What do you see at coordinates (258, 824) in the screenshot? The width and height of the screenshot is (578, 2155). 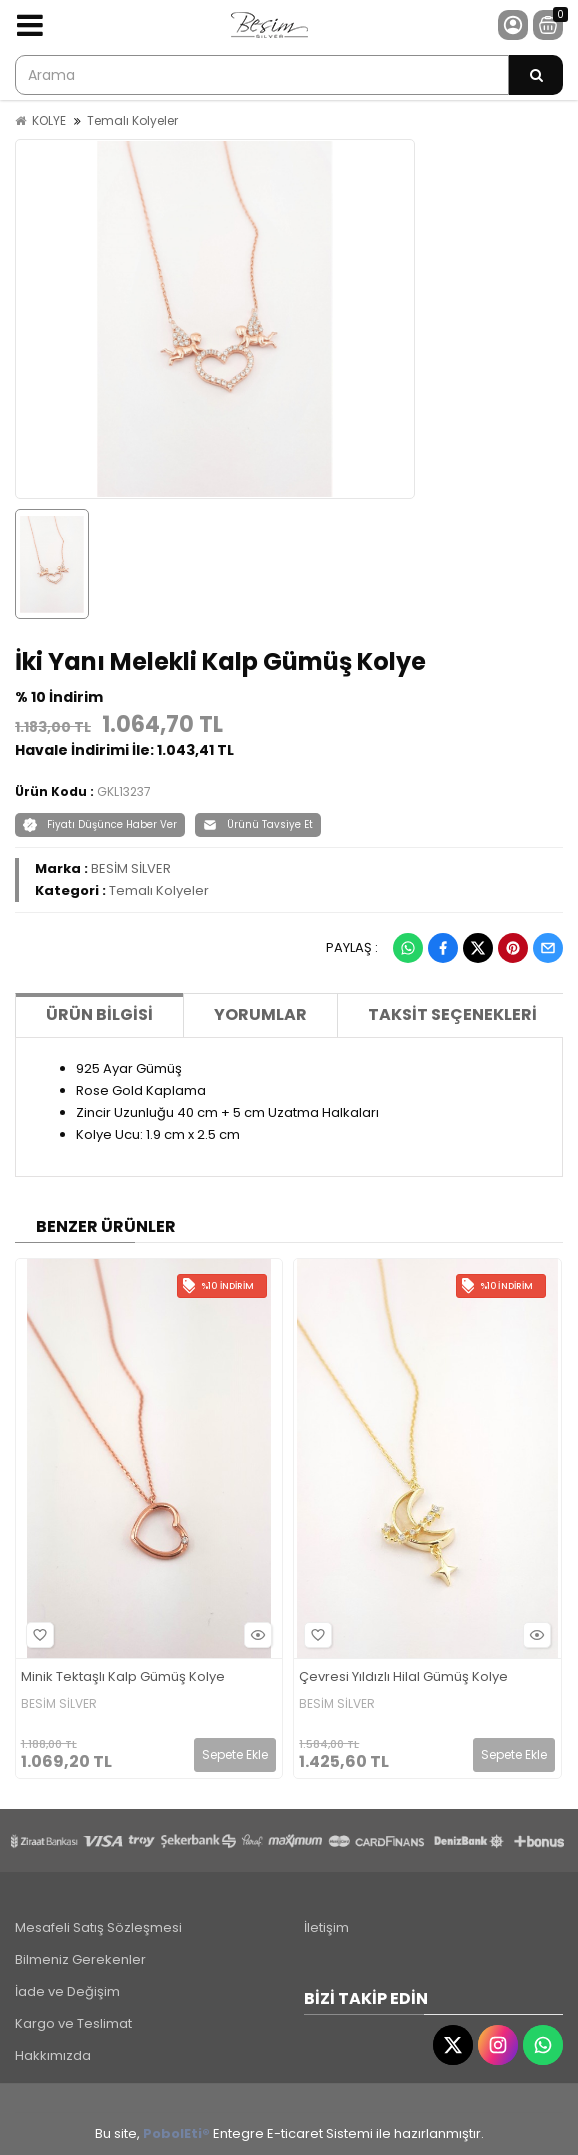 I see `Ürünü Tavsiye Et` at bounding box center [258, 824].